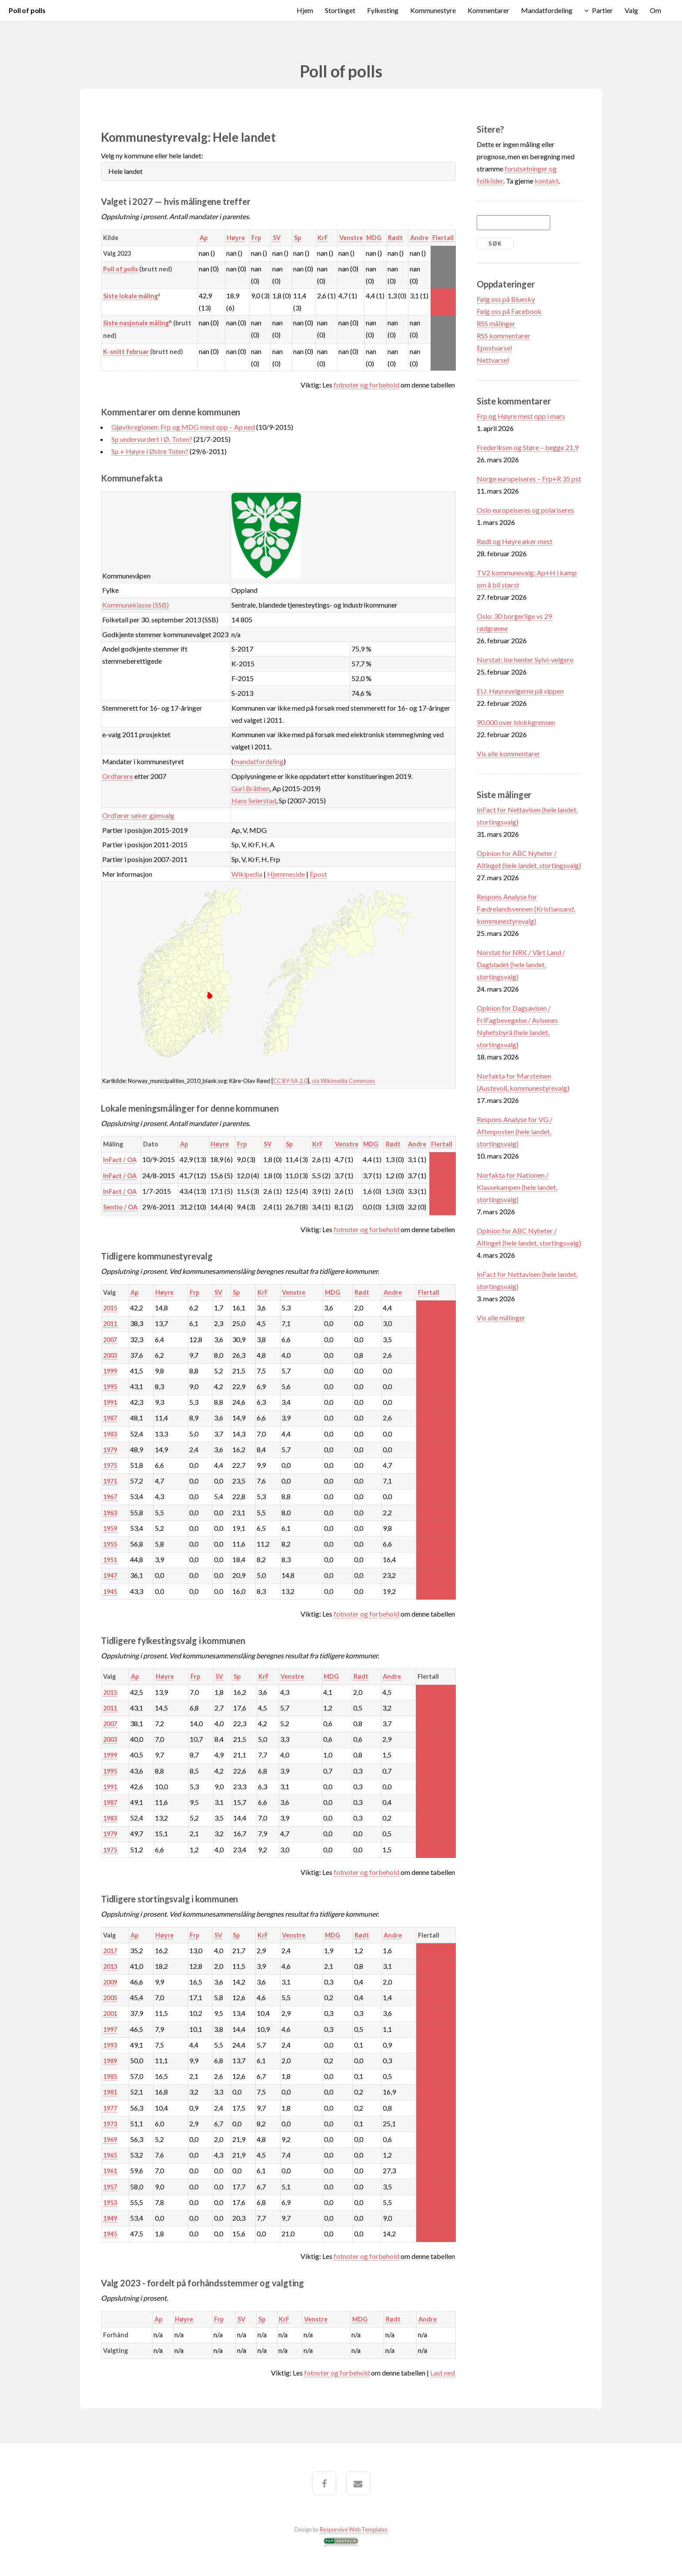 The image size is (682, 2576). Describe the element at coordinates (506, 299) in the screenshot. I see `Følg oss på Bluesky` at that location.